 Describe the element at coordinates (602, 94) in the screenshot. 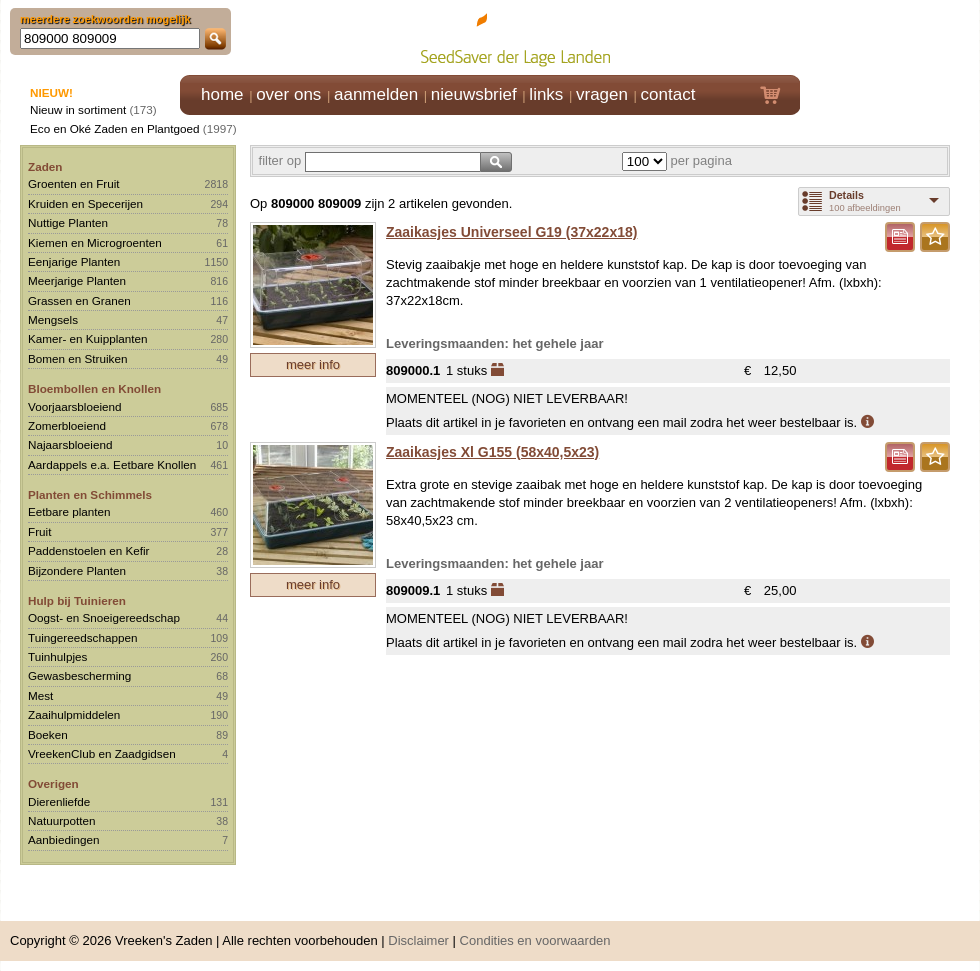

I see `vragen` at that location.